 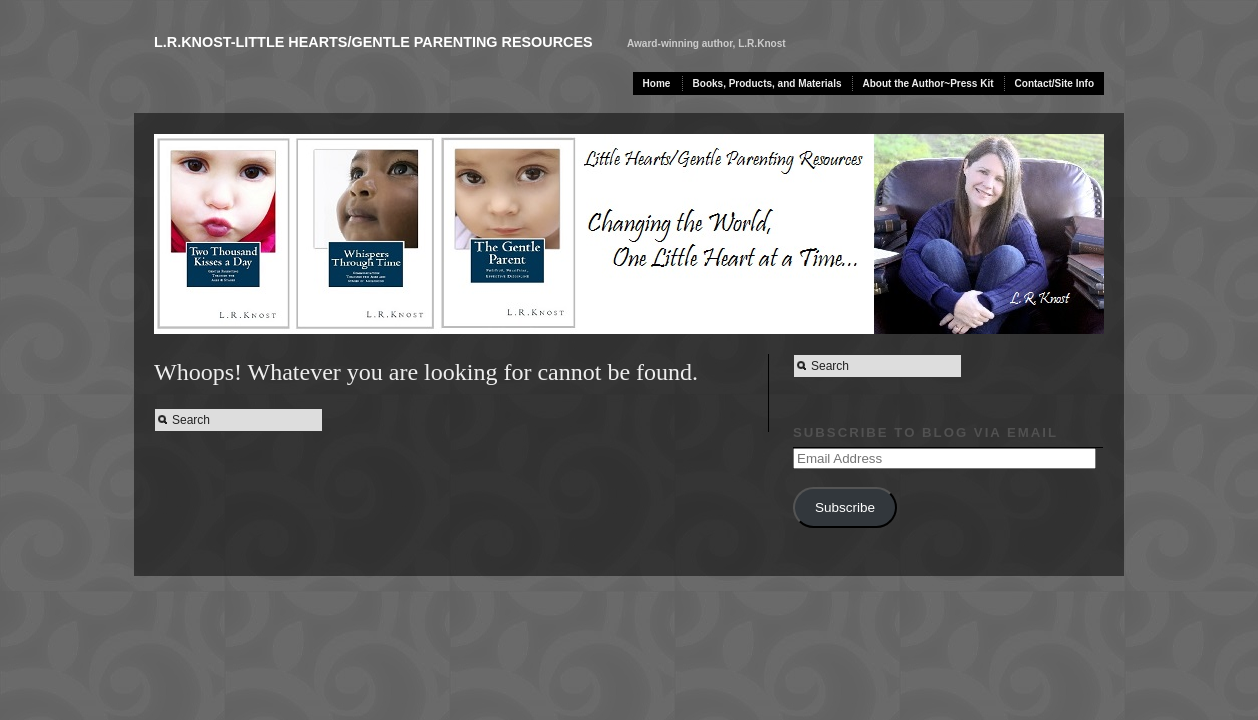 I want to click on Home, so click(x=657, y=83).